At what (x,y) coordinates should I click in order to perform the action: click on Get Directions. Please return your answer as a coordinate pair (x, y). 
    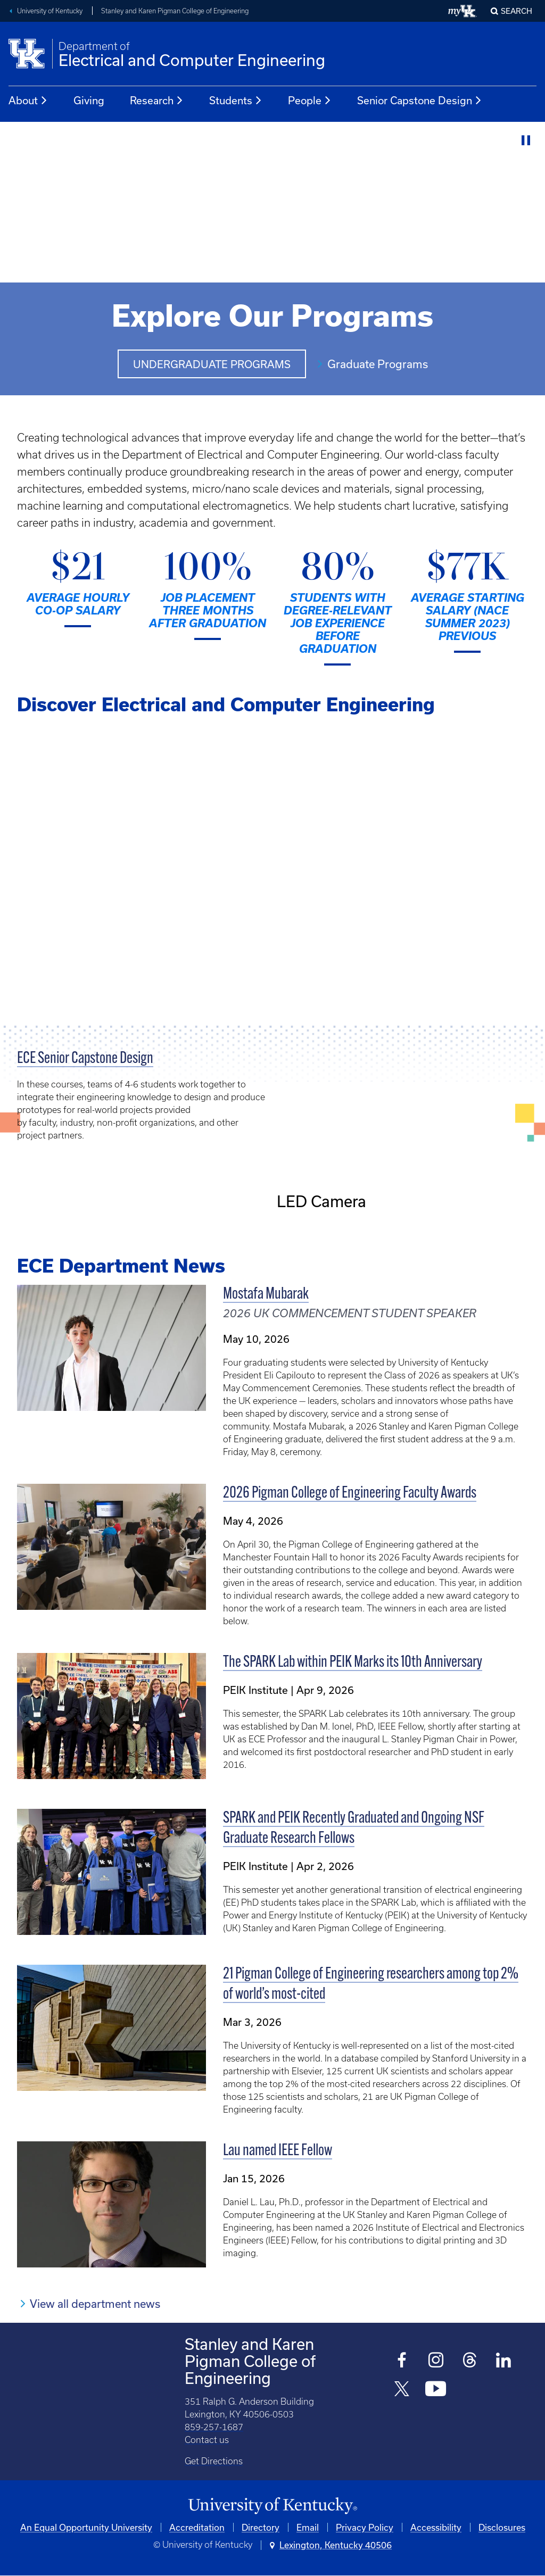
    Looking at the image, I should click on (214, 2461).